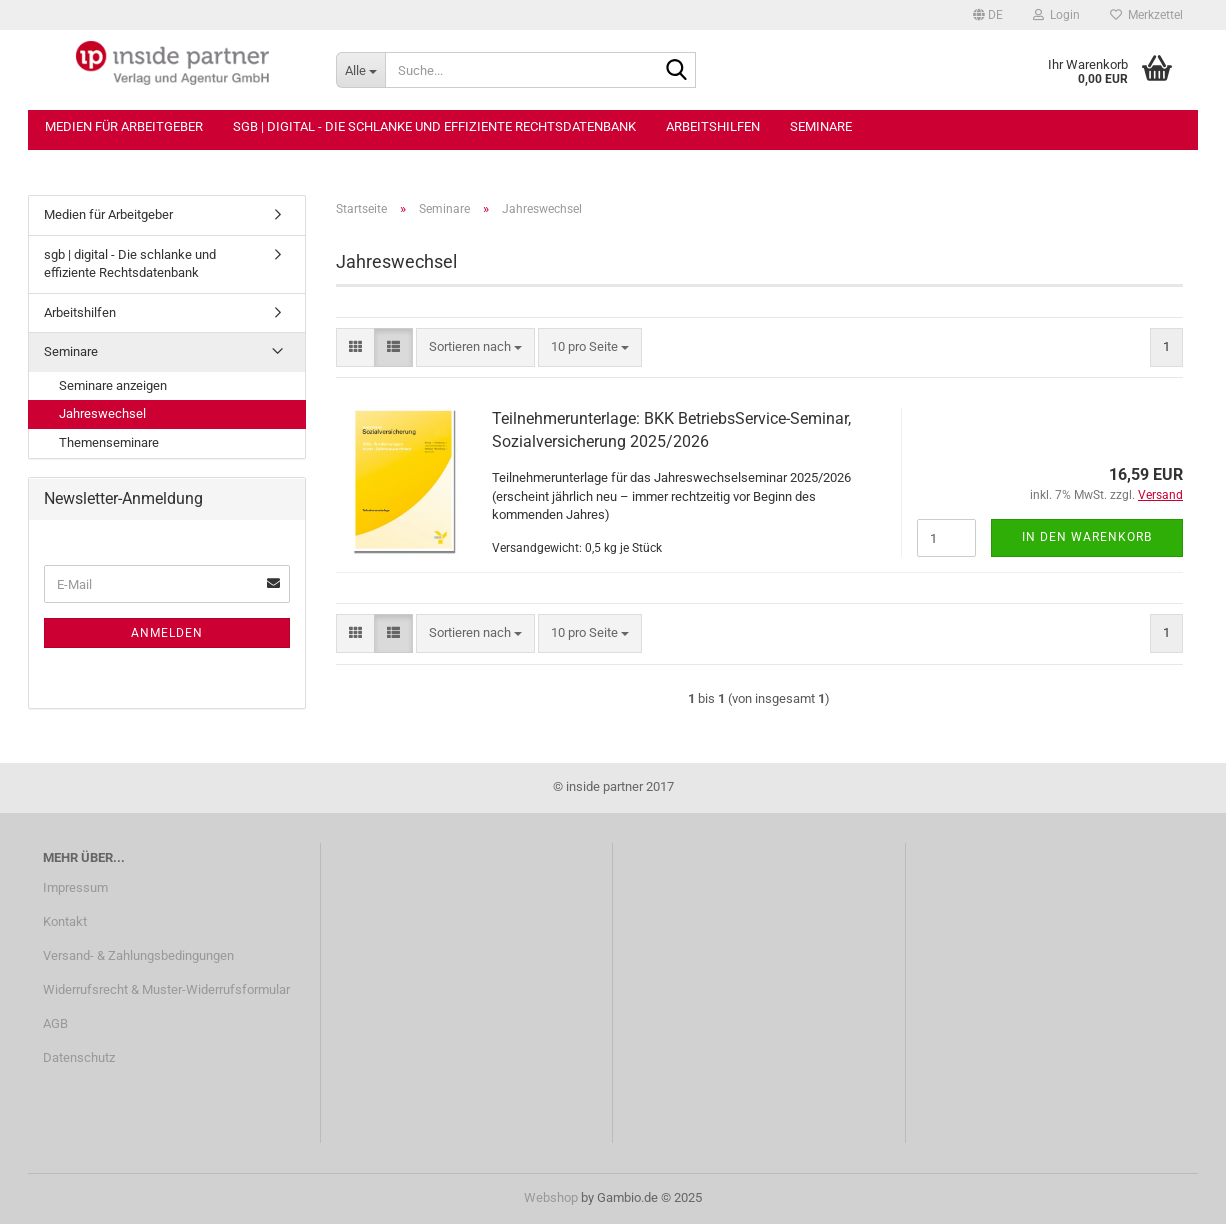 The image size is (1226, 1224). Describe the element at coordinates (75, 887) in the screenshot. I see `Impressum` at that location.